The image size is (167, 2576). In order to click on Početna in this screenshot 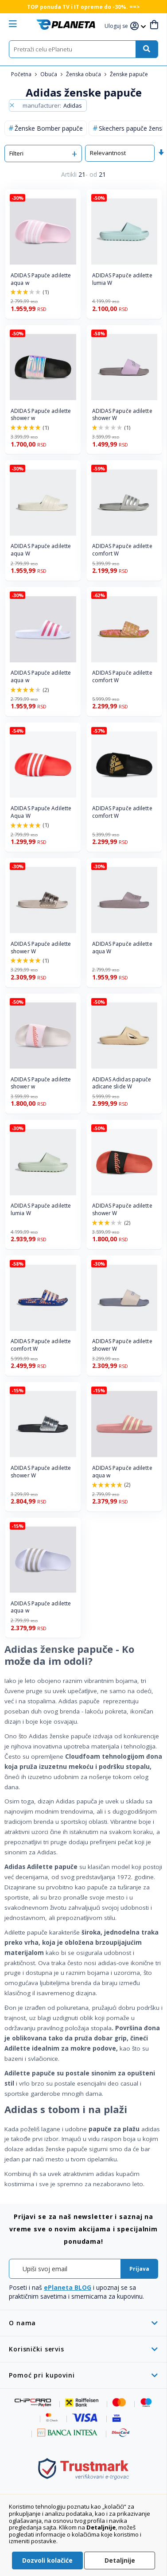, I will do `click(22, 74)`.